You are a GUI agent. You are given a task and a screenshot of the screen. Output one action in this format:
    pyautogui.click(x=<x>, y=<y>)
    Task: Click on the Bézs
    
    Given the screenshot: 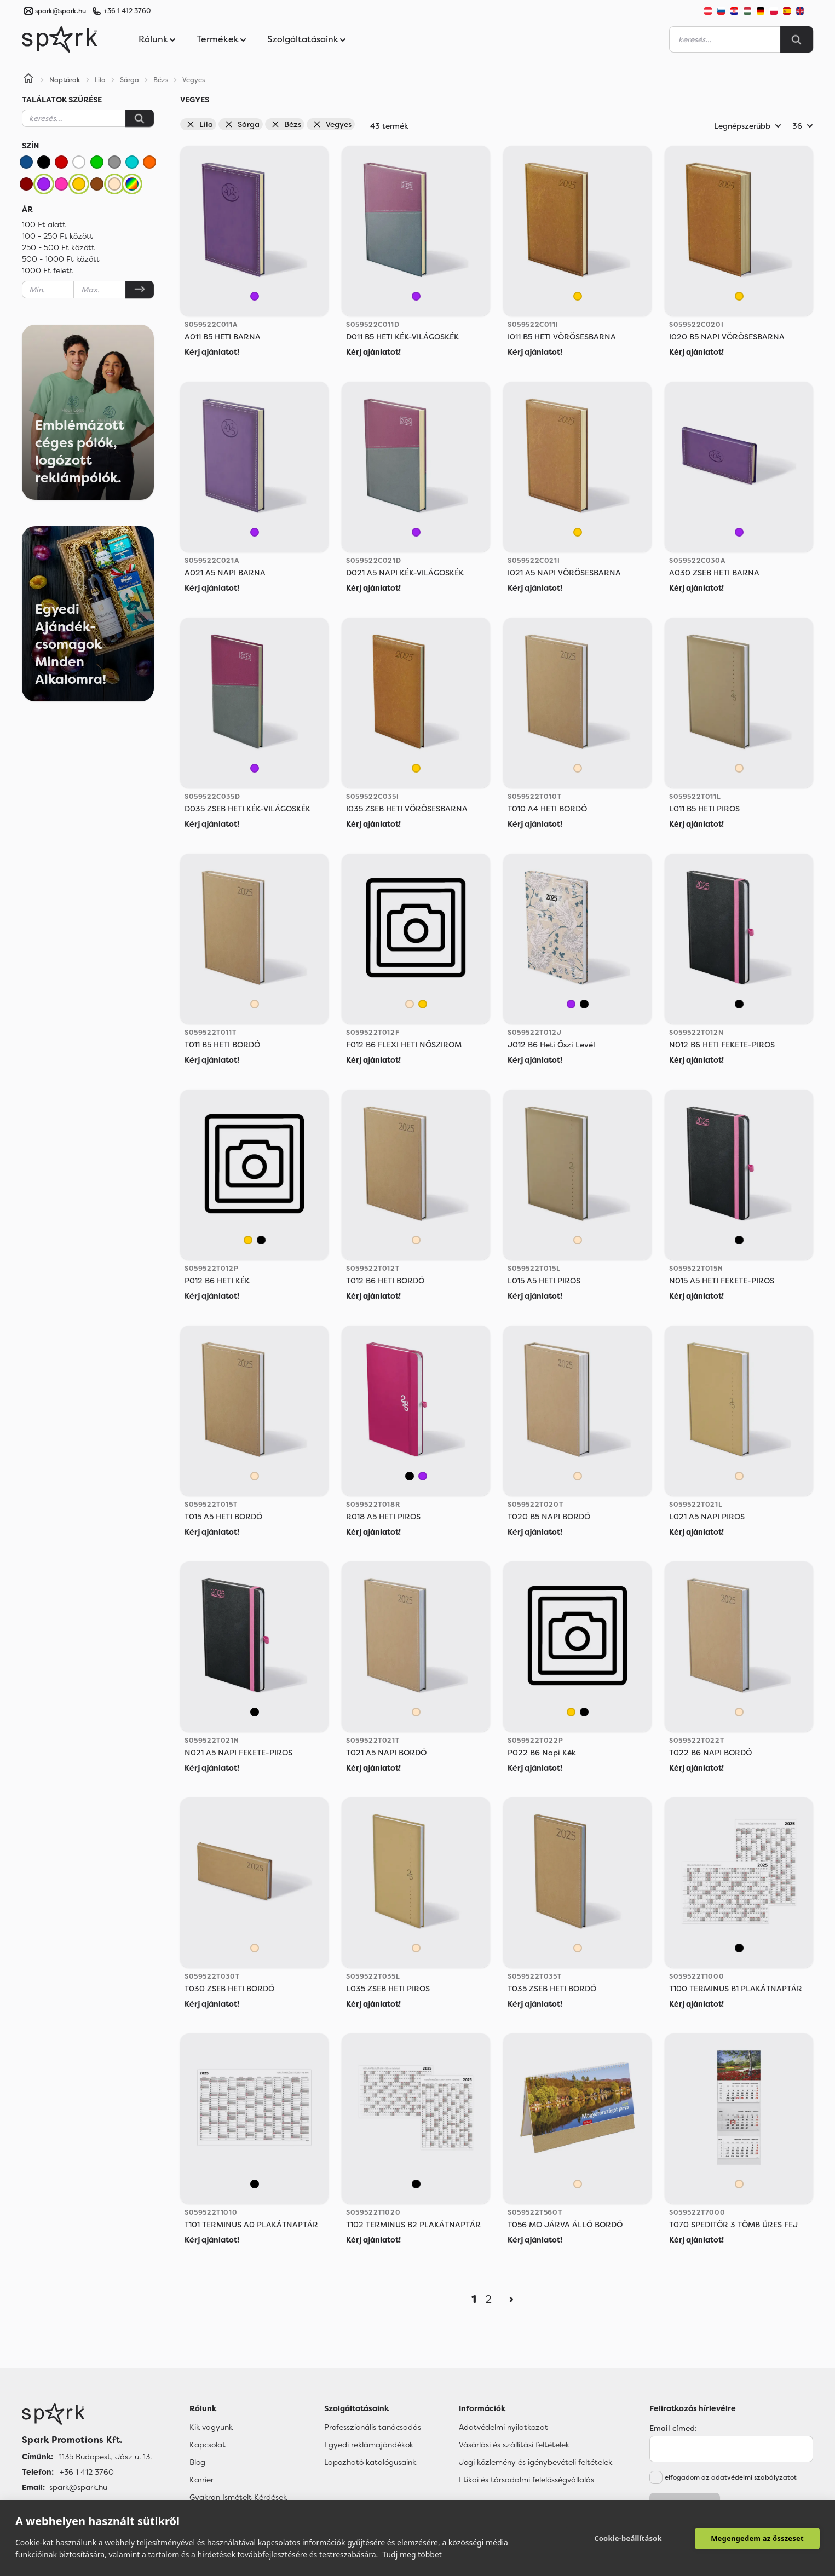 What is the action you would take?
    pyautogui.click(x=286, y=124)
    